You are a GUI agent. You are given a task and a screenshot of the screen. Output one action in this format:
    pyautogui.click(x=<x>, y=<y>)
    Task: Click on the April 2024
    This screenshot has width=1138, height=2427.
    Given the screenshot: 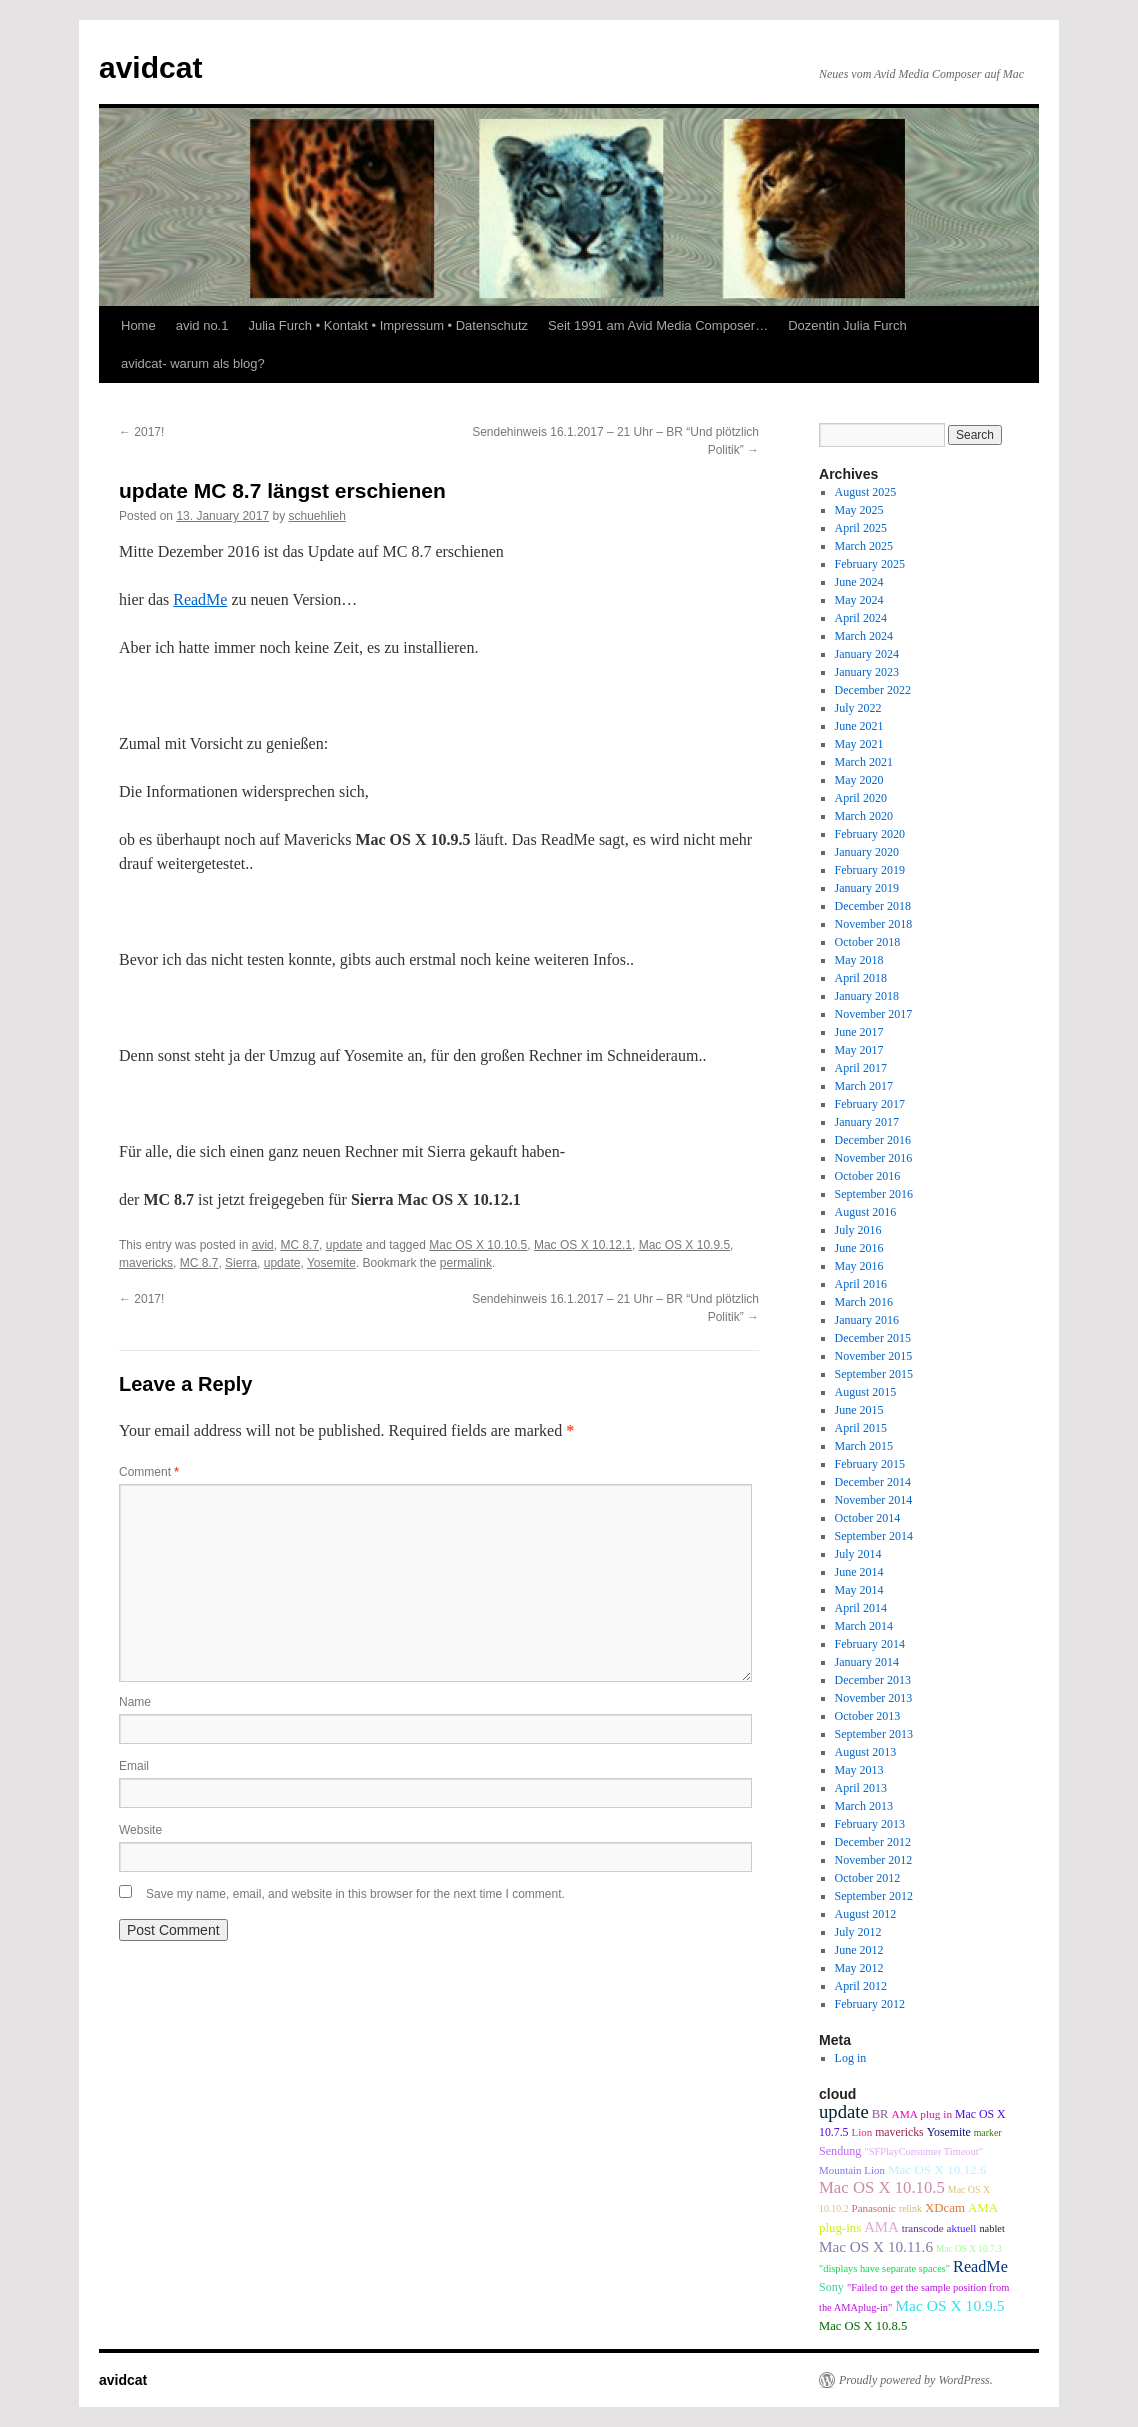 What is the action you would take?
    pyautogui.click(x=861, y=618)
    